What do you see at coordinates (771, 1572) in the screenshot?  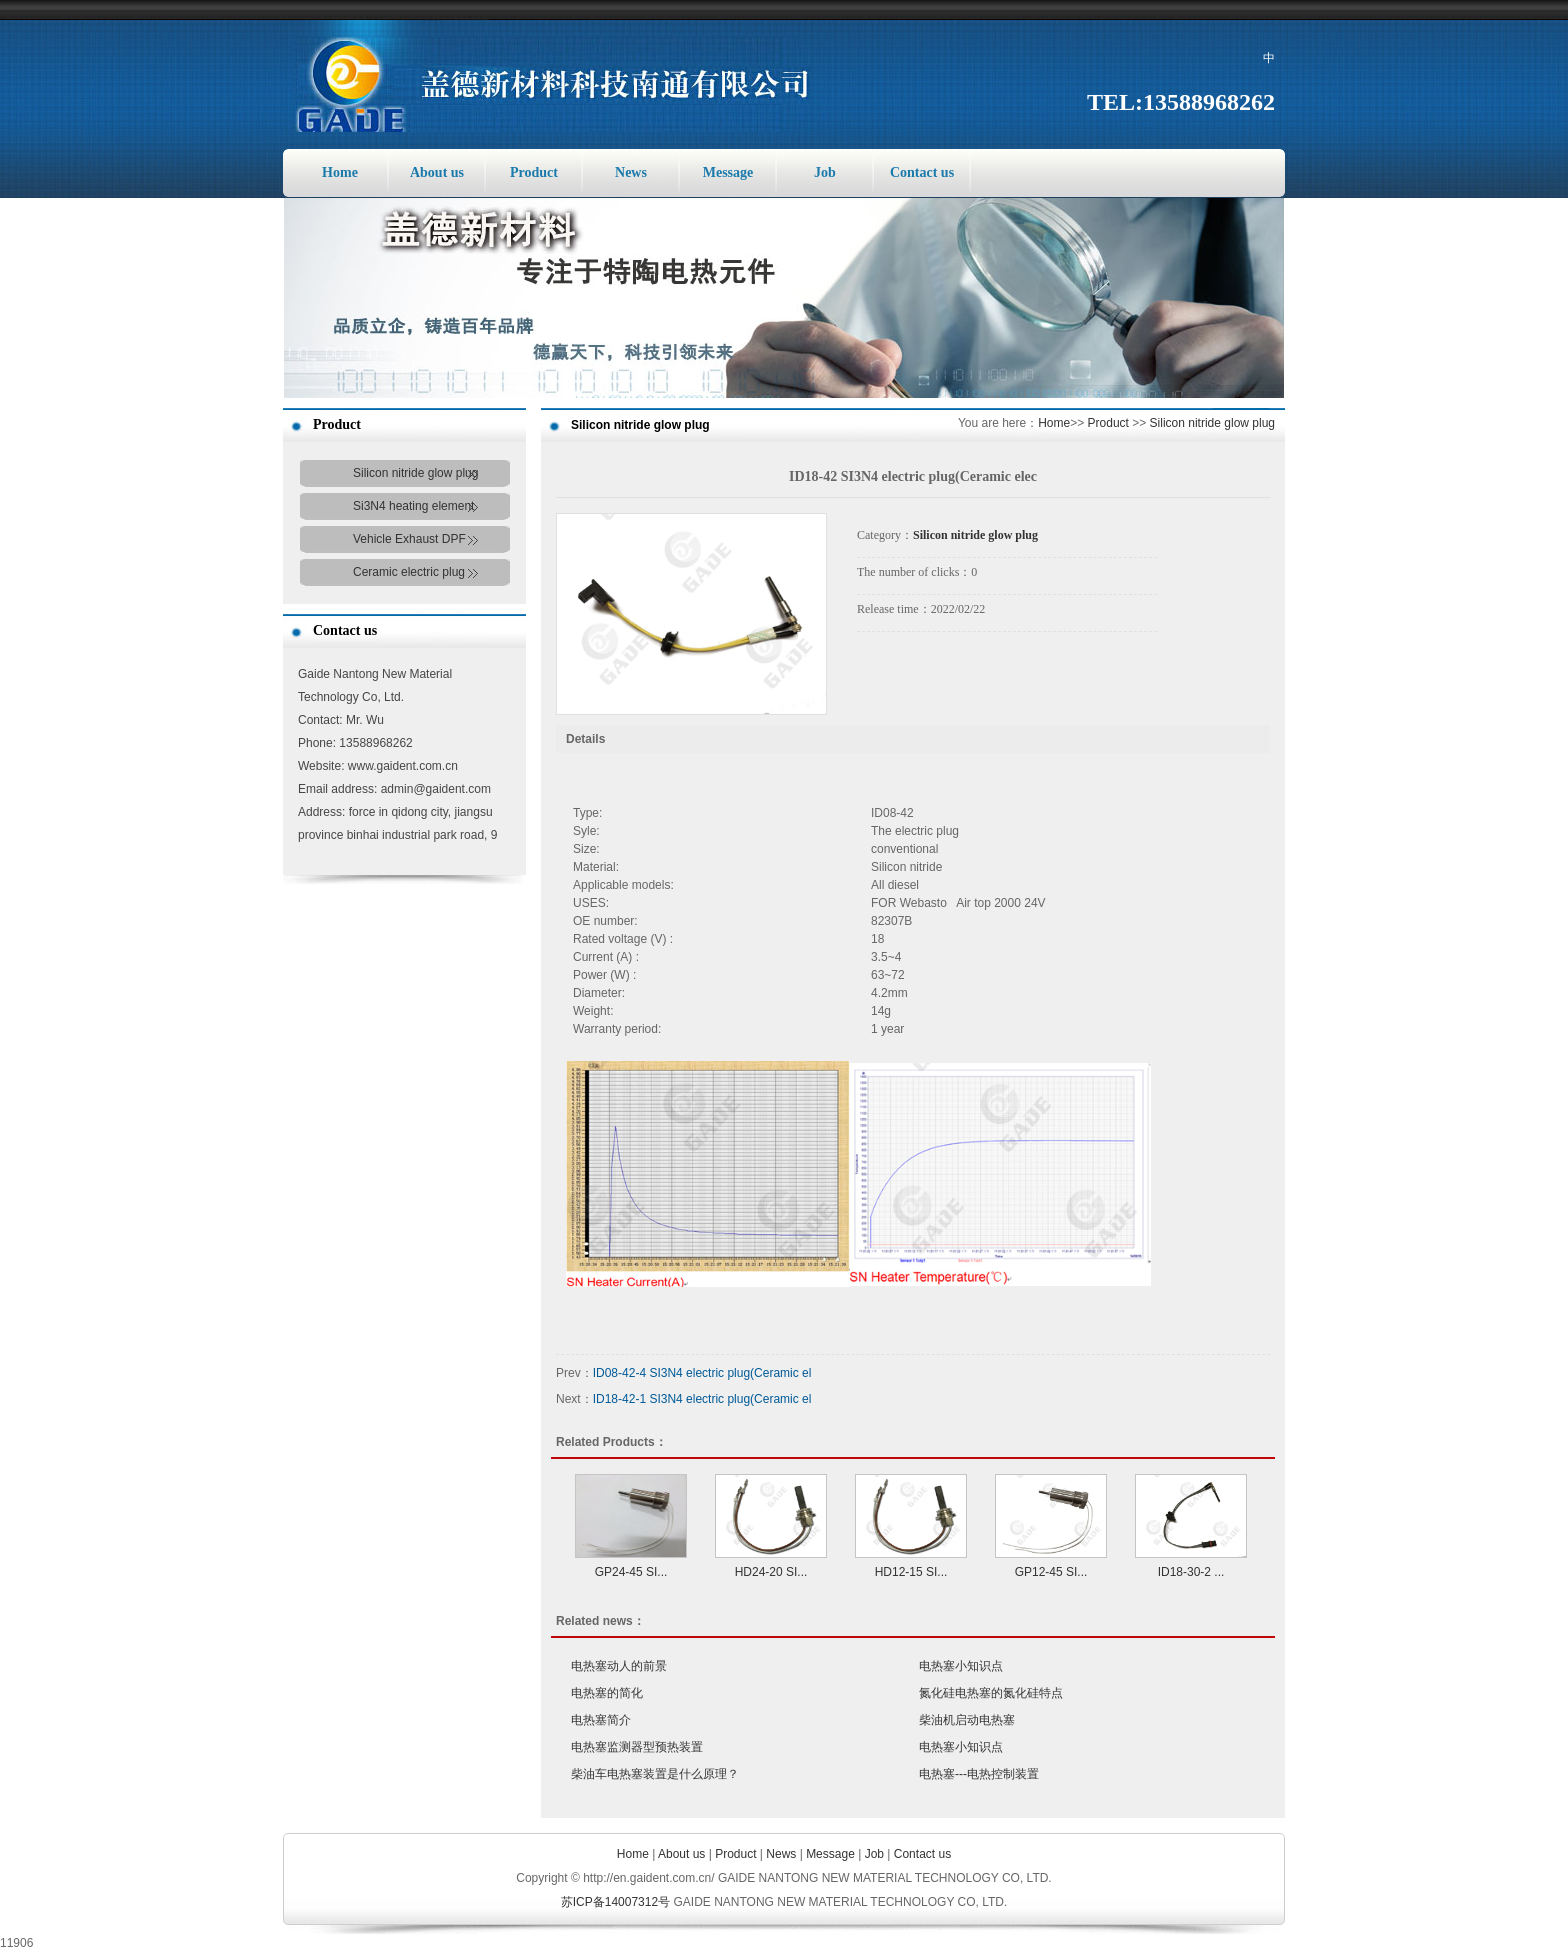 I see `HD24-20 SI...` at bounding box center [771, 1572].